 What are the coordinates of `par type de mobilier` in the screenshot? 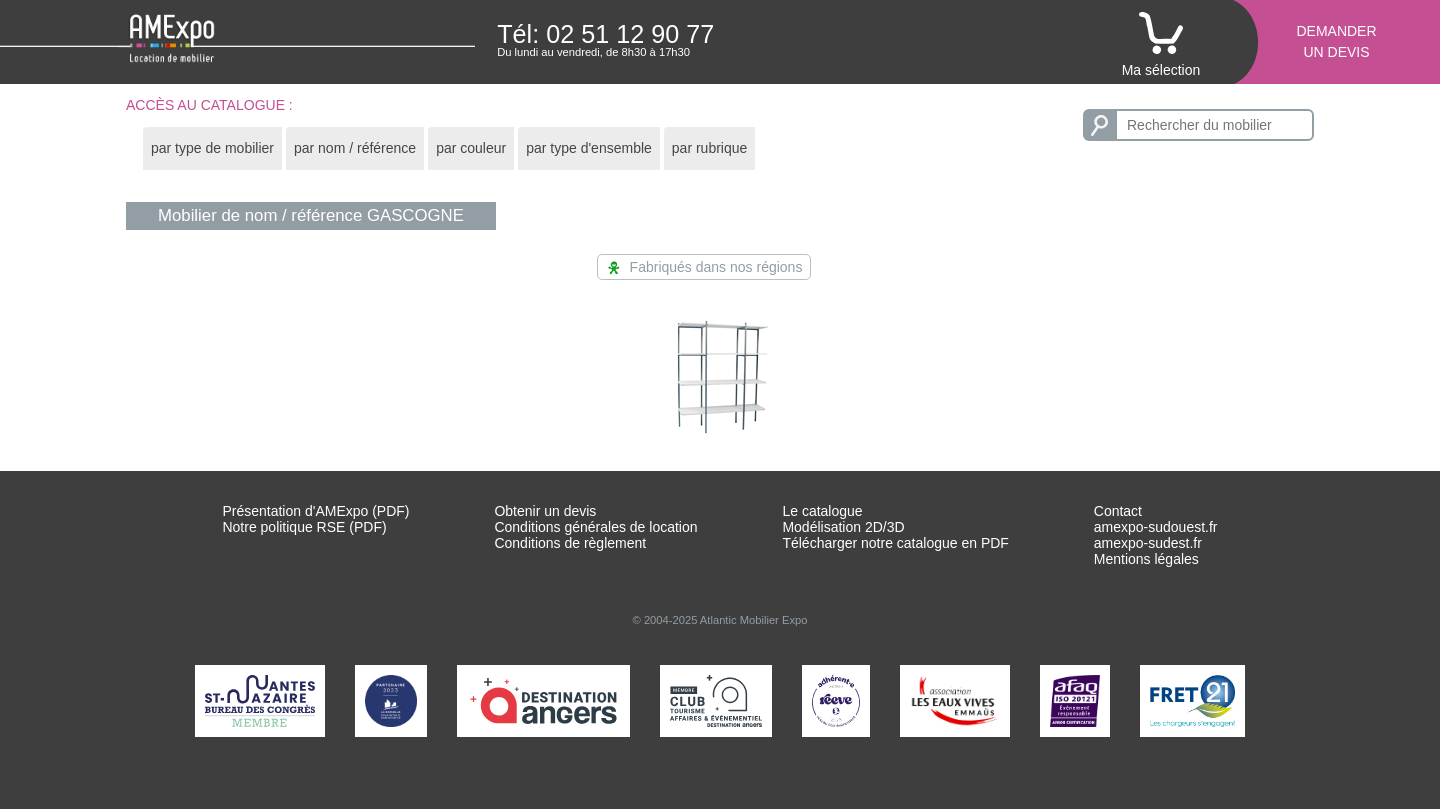 It's located at (212, 148).